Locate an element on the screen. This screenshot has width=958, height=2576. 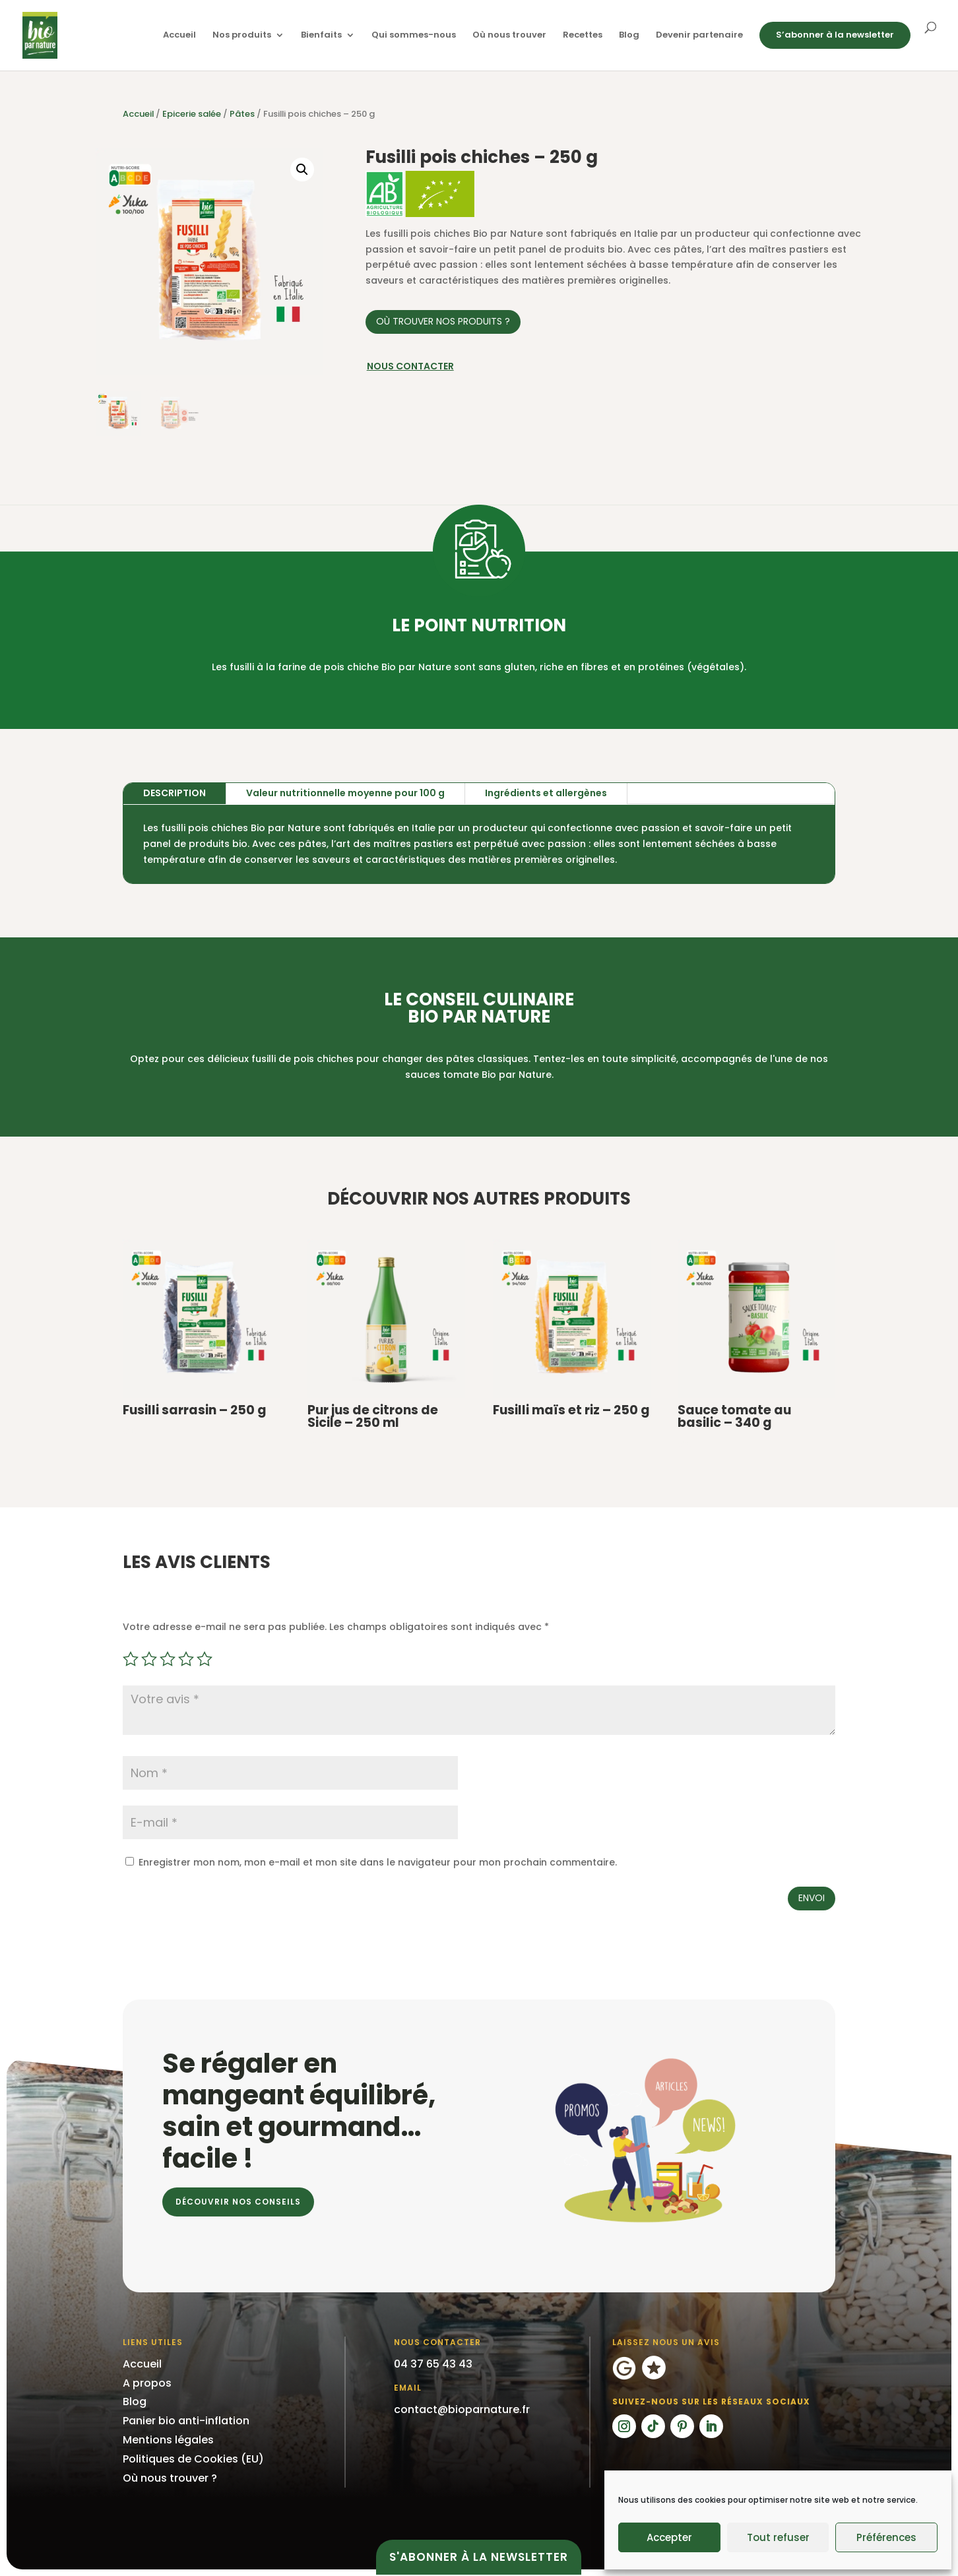
Où nous trouver ? is located at coordinates (170, 2478).